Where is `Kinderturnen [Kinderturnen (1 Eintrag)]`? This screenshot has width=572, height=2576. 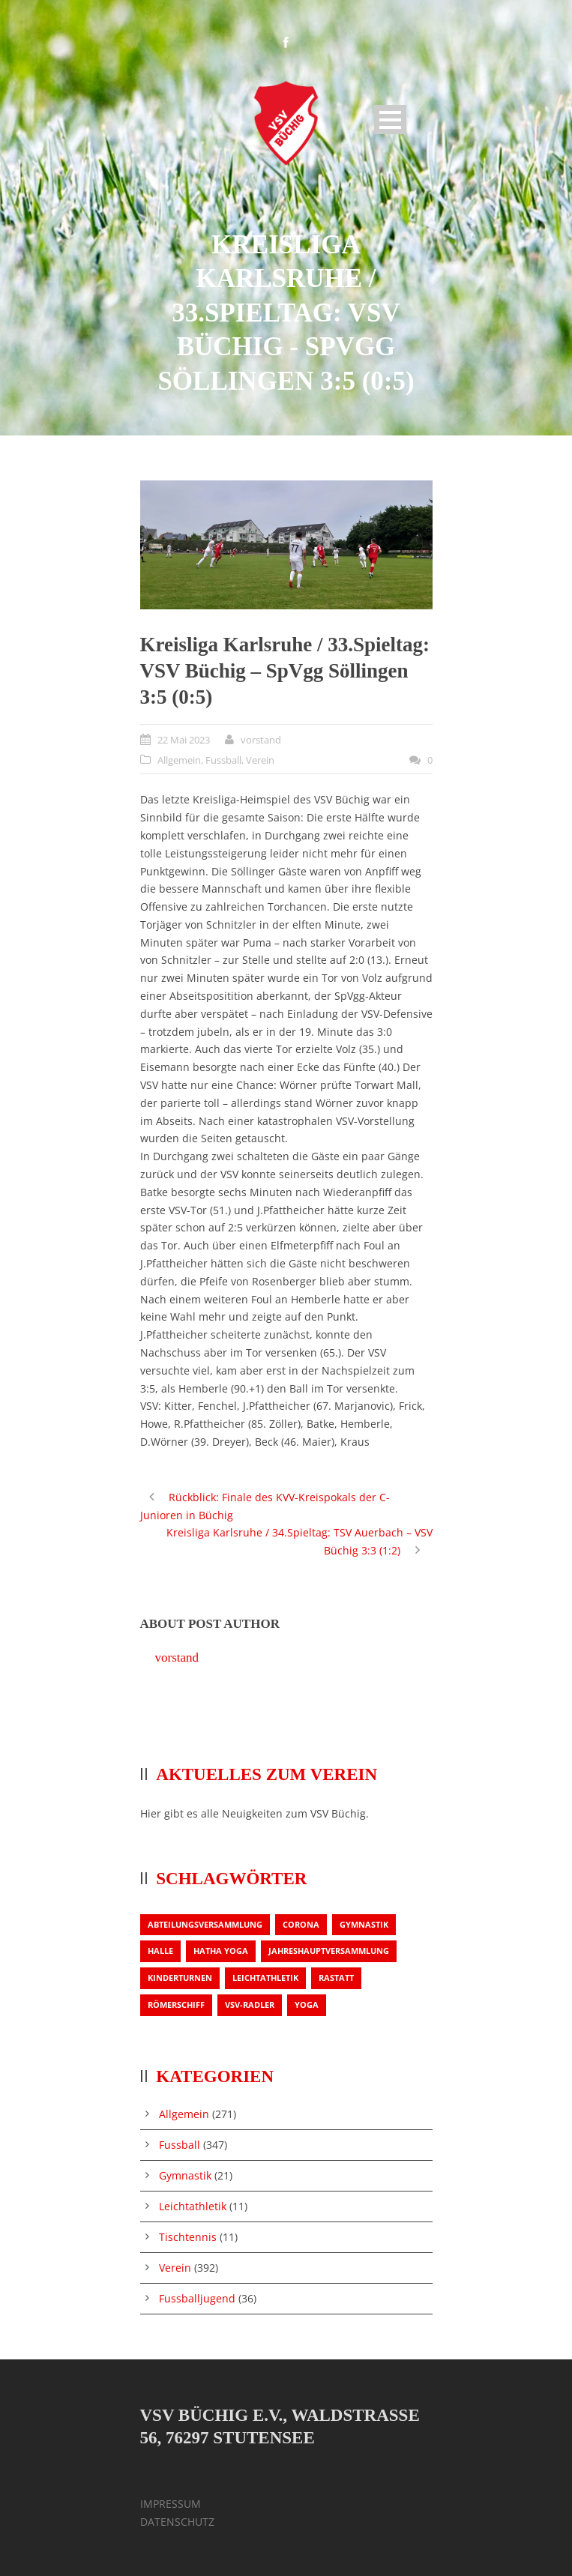 Kinderturnen [Kinderturnen (1 Eintrag)] is located at coordinates (180, 1977).